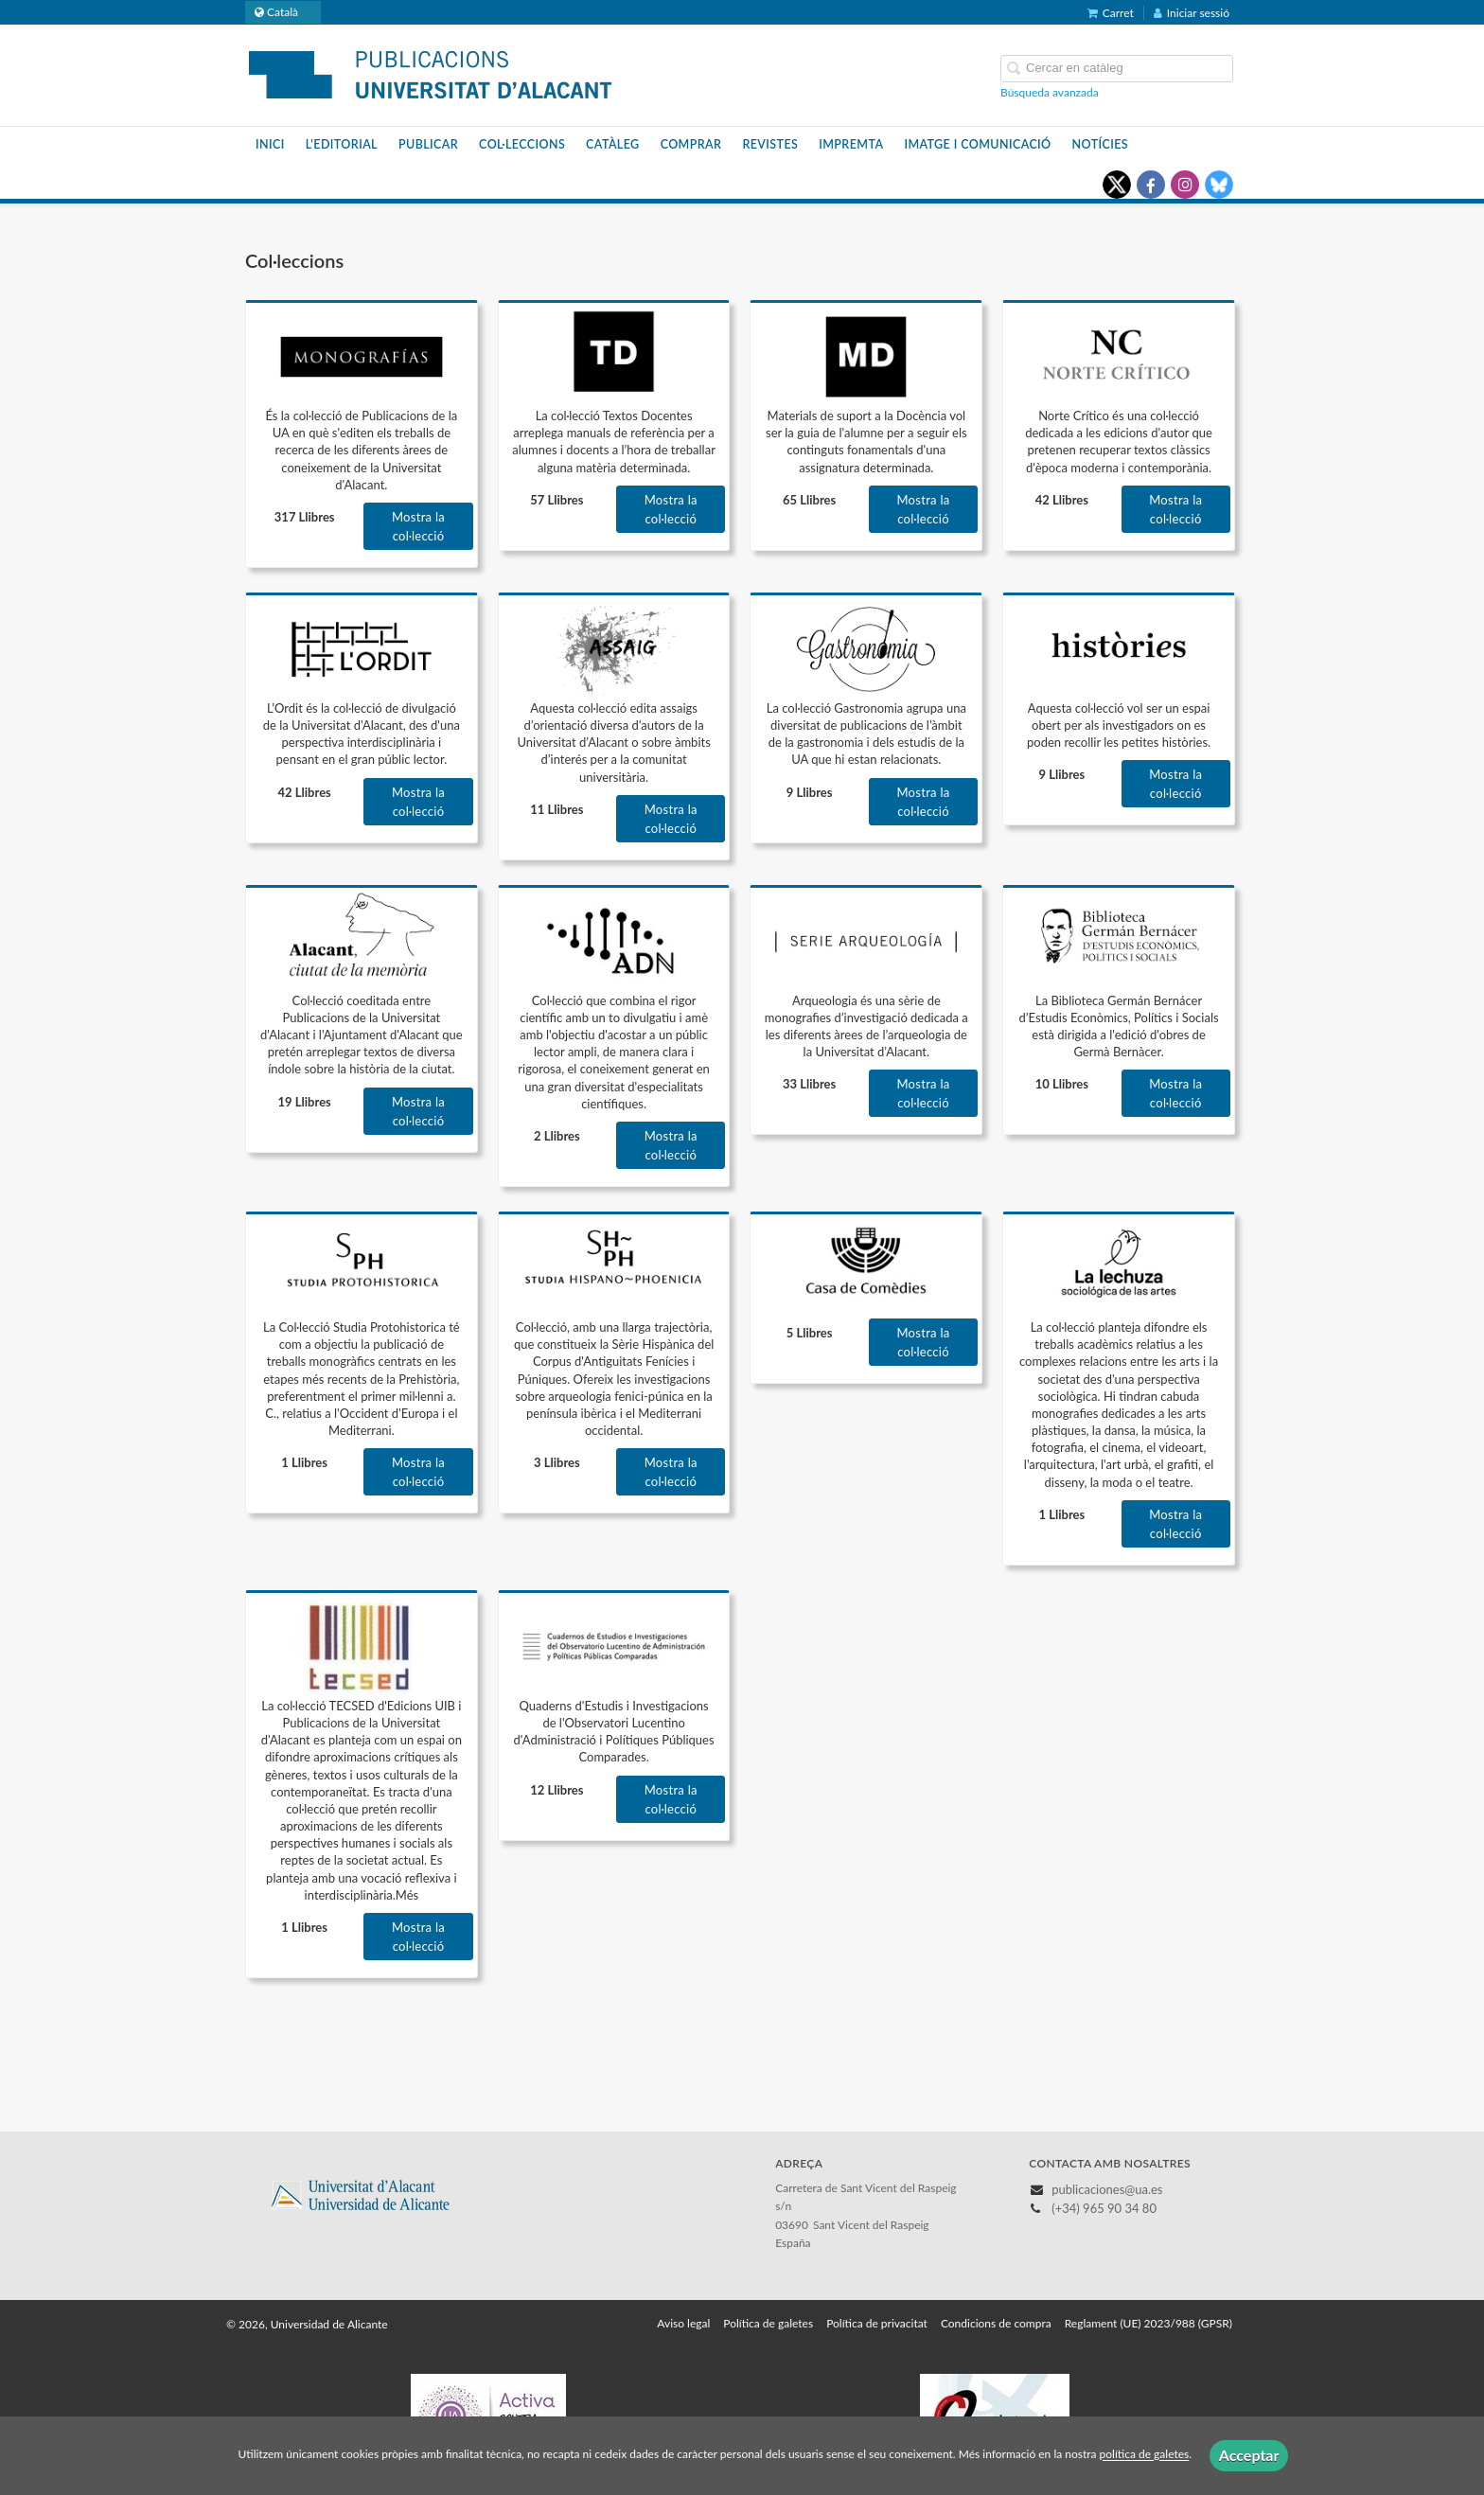  What do you see at coordinates (418, 526) in the screenshot?
I see `Mostra la col·lecció` at bounding box center [418, 526].